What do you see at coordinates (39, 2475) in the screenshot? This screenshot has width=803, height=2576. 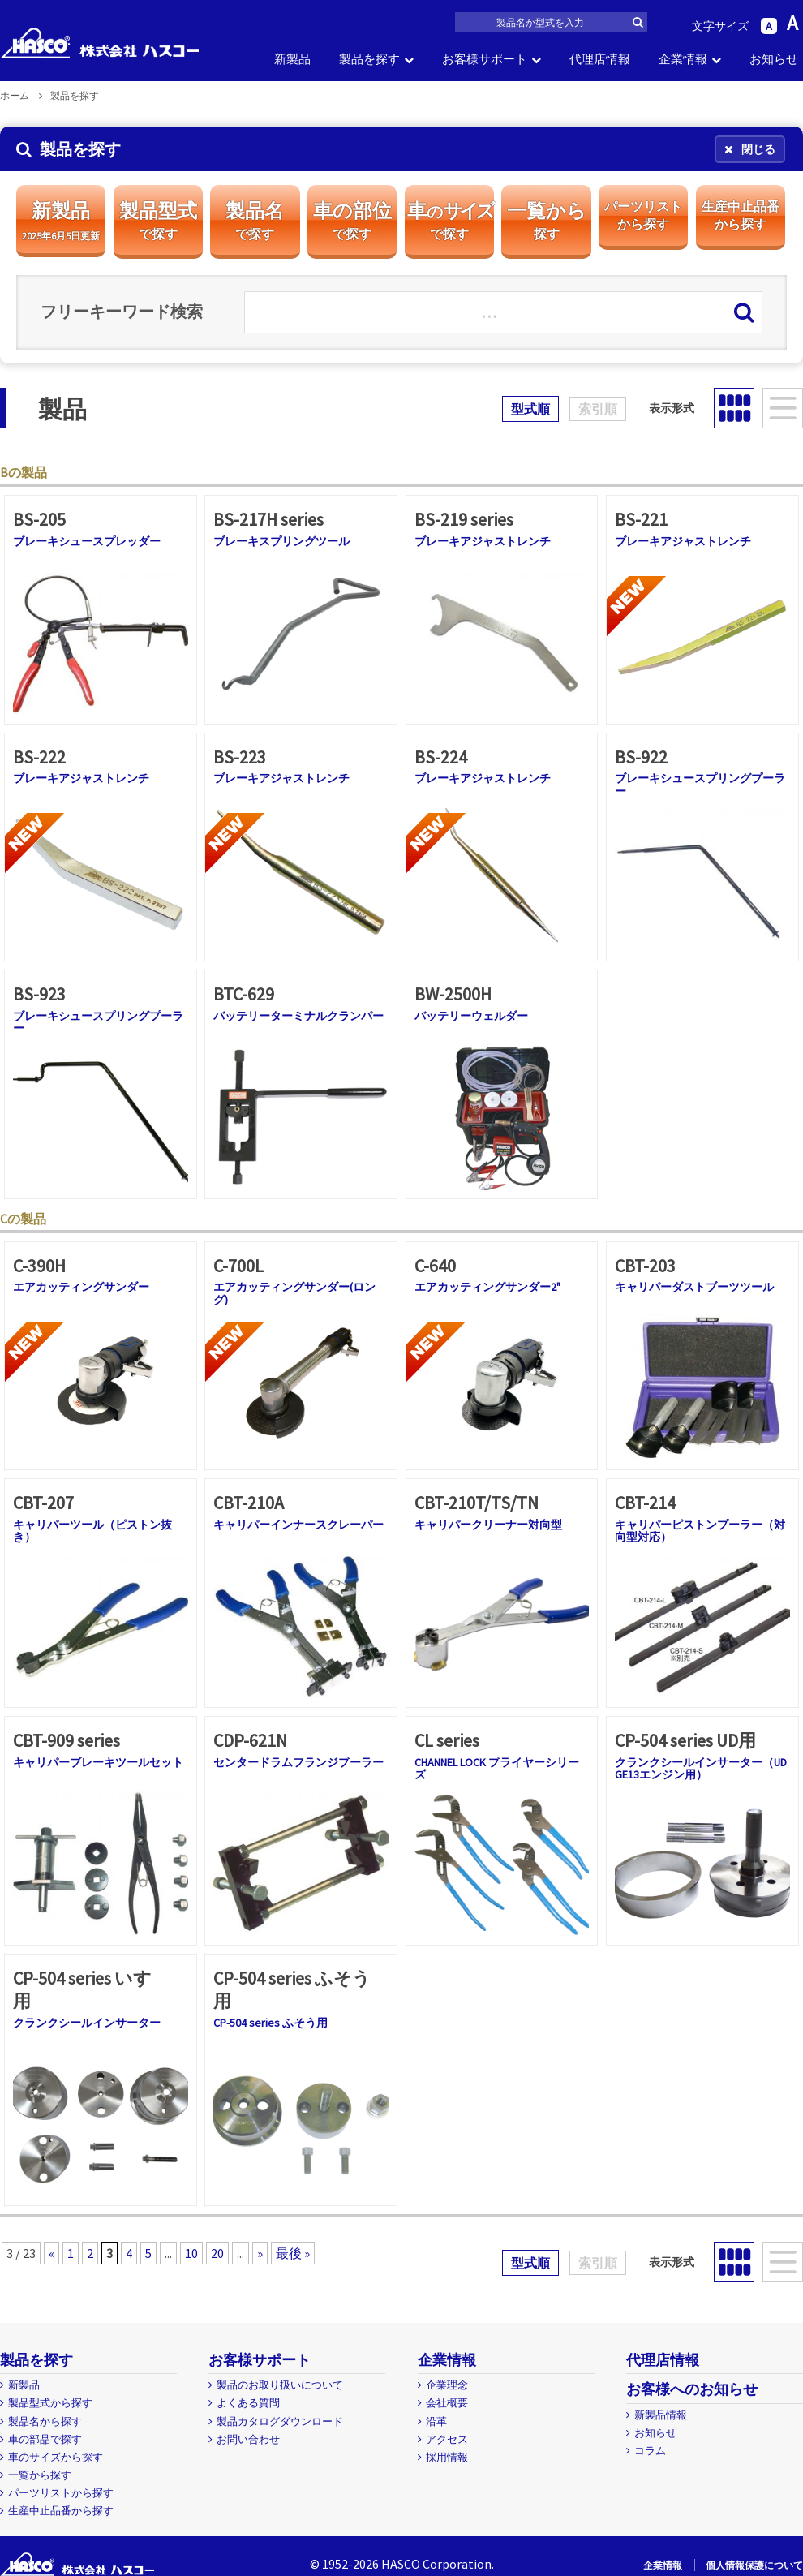 I see `一覧から探す` at bounding box center [39, 2475].